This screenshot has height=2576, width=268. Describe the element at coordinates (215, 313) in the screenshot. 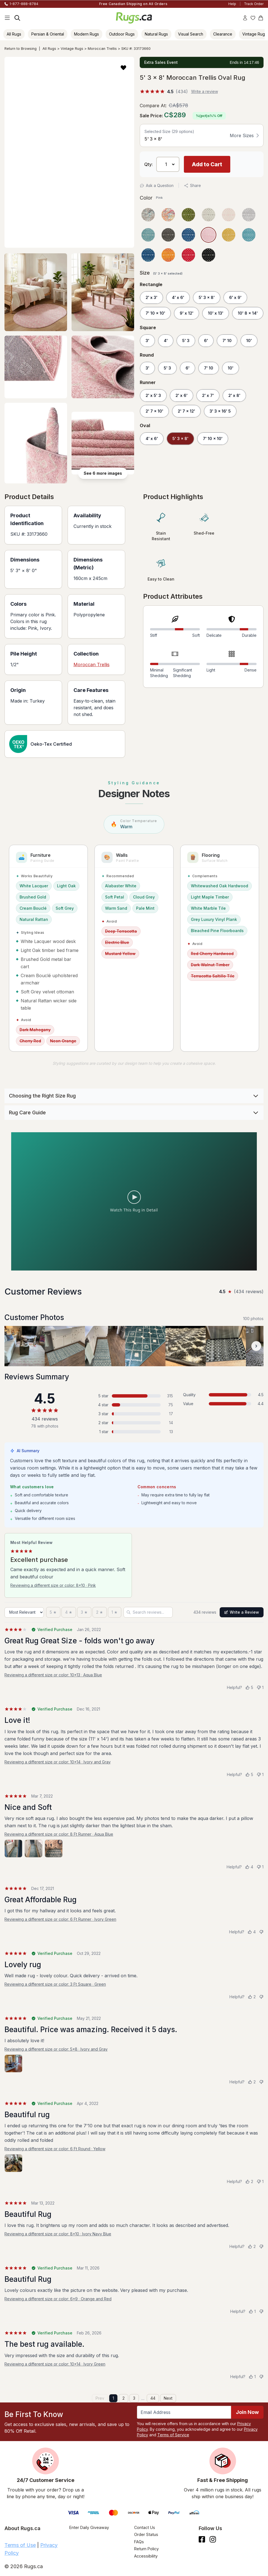

I see `10' x 13'` at that location.